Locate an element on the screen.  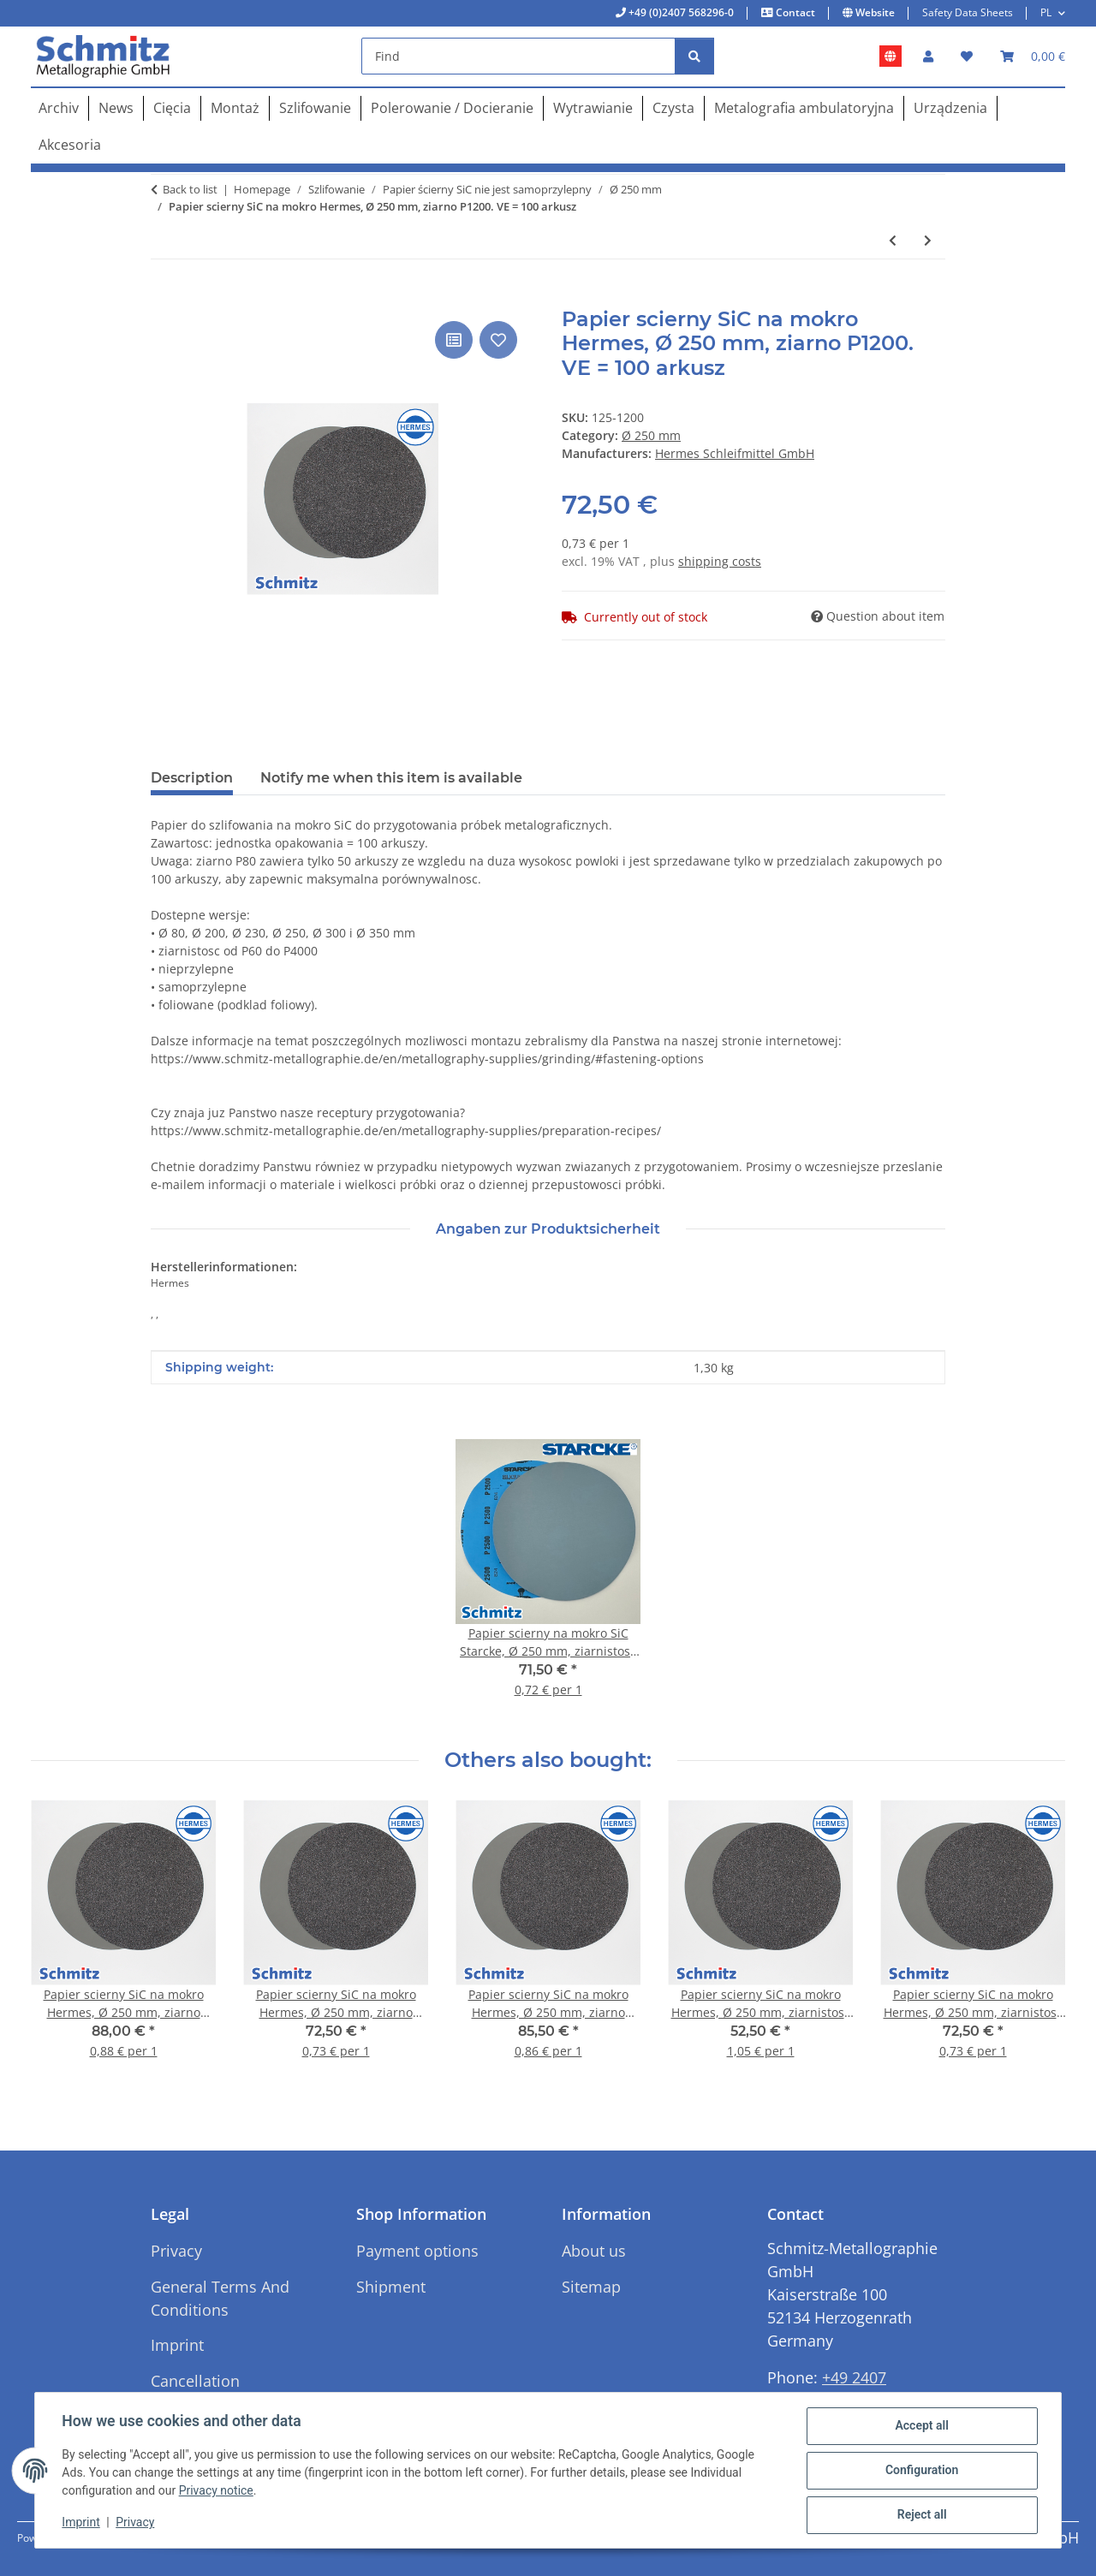
Privacy notice is located at coordinates (216, 2491).